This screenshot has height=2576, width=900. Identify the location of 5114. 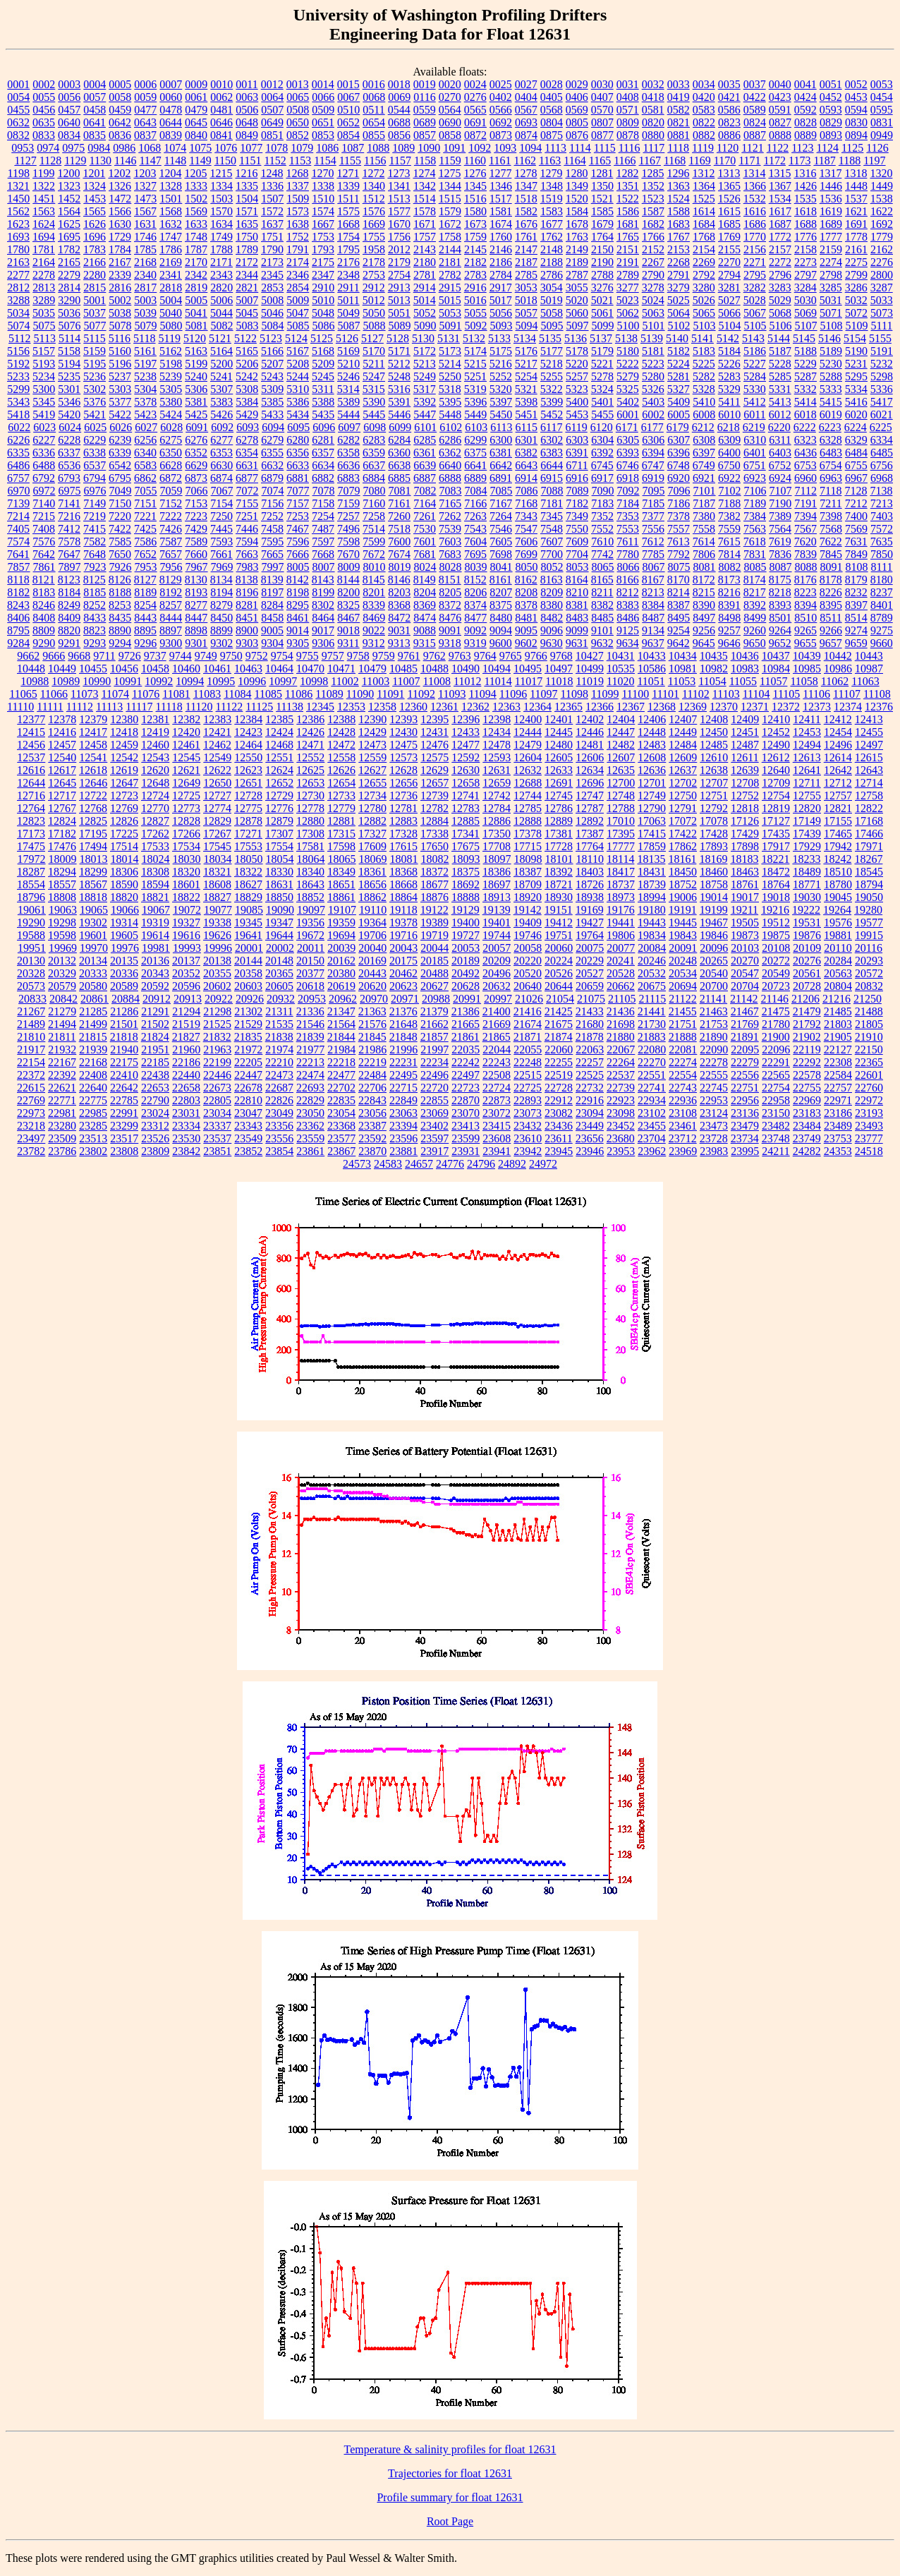
(69, 338).